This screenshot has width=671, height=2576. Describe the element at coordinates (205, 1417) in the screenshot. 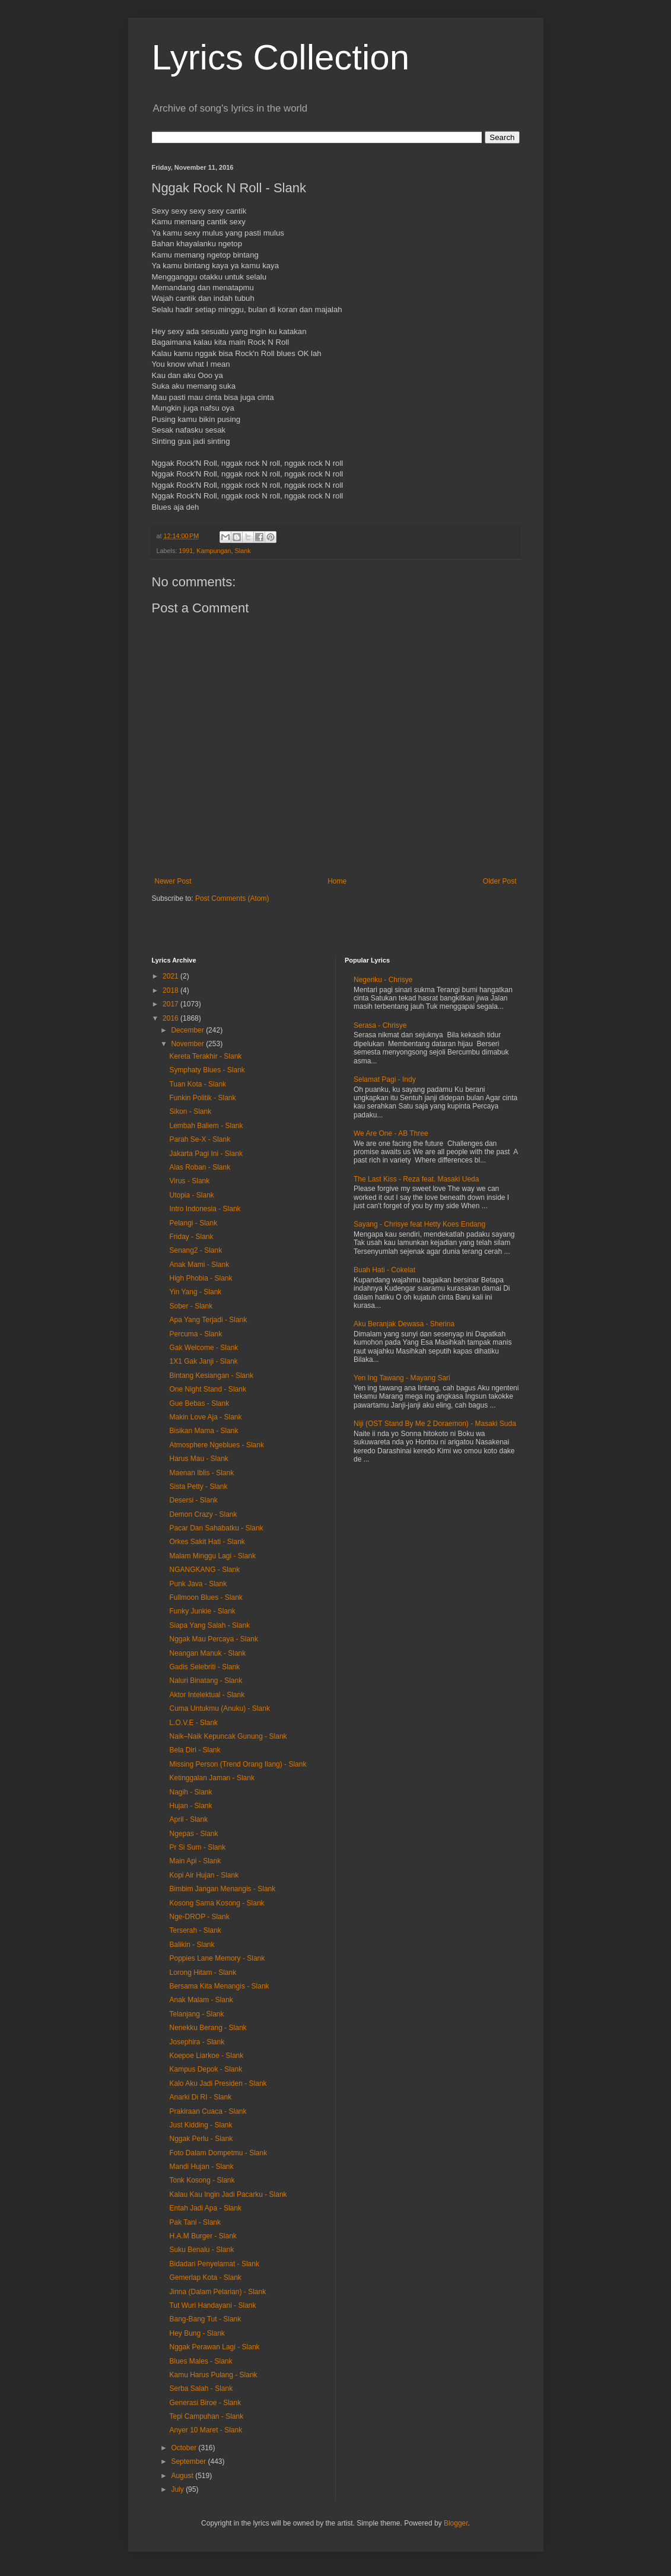

I see `Makin Love Aja - Slank` at that location.